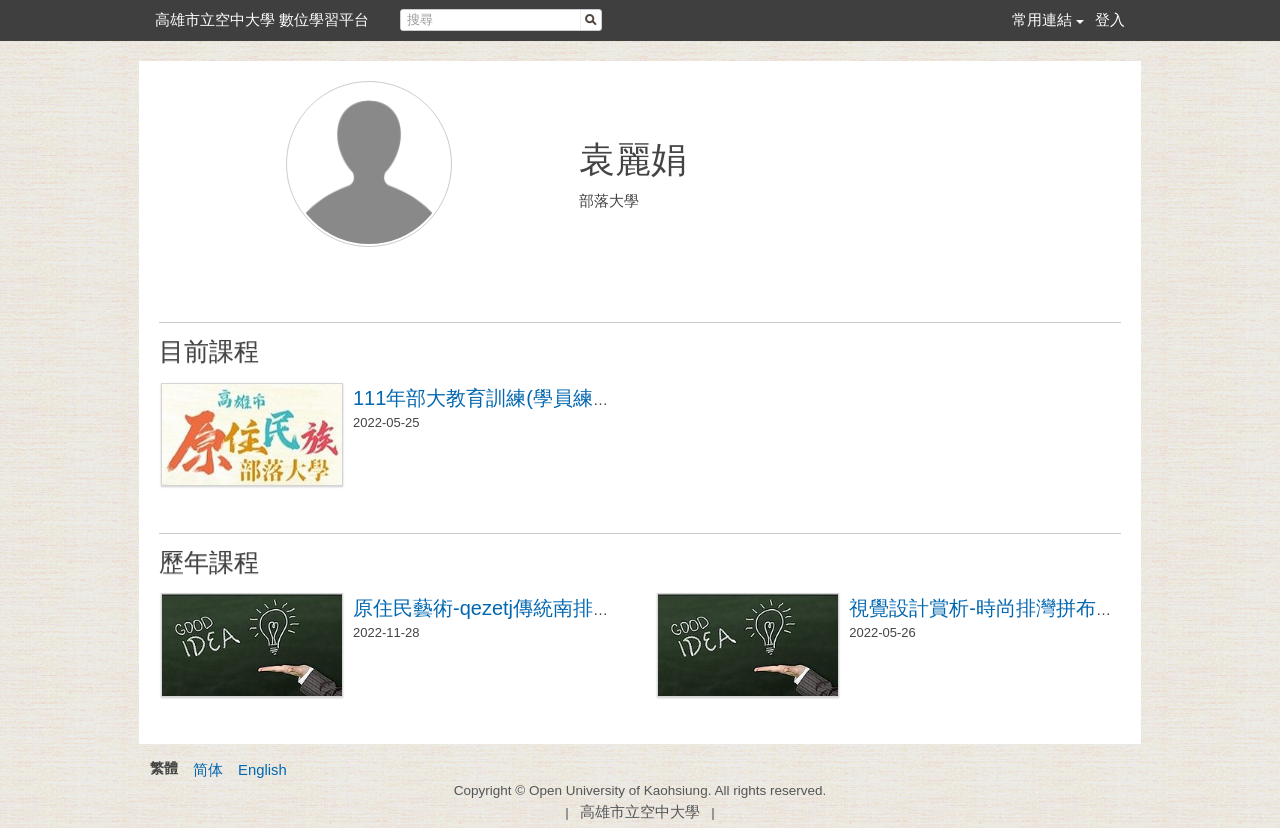  I want to click on English, so click(262, 770).